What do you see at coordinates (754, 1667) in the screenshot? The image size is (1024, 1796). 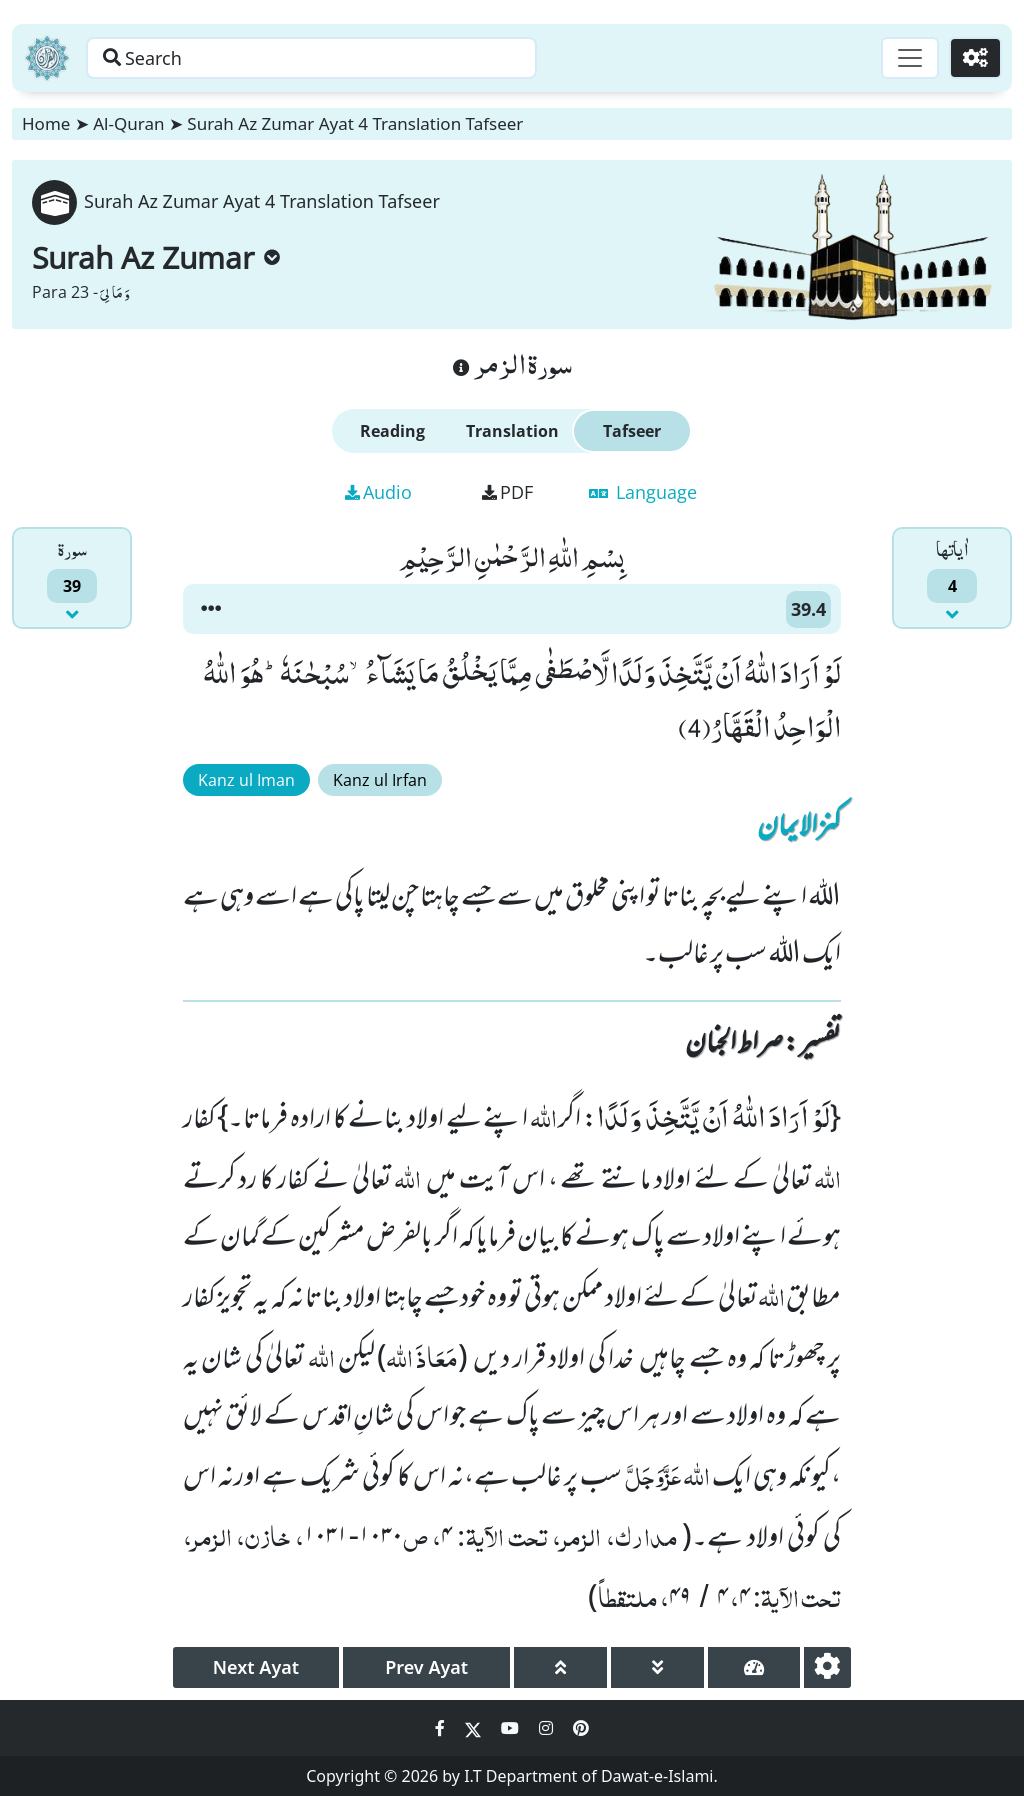 I see `[page tachometer]` at bounding box center [754, 1667].